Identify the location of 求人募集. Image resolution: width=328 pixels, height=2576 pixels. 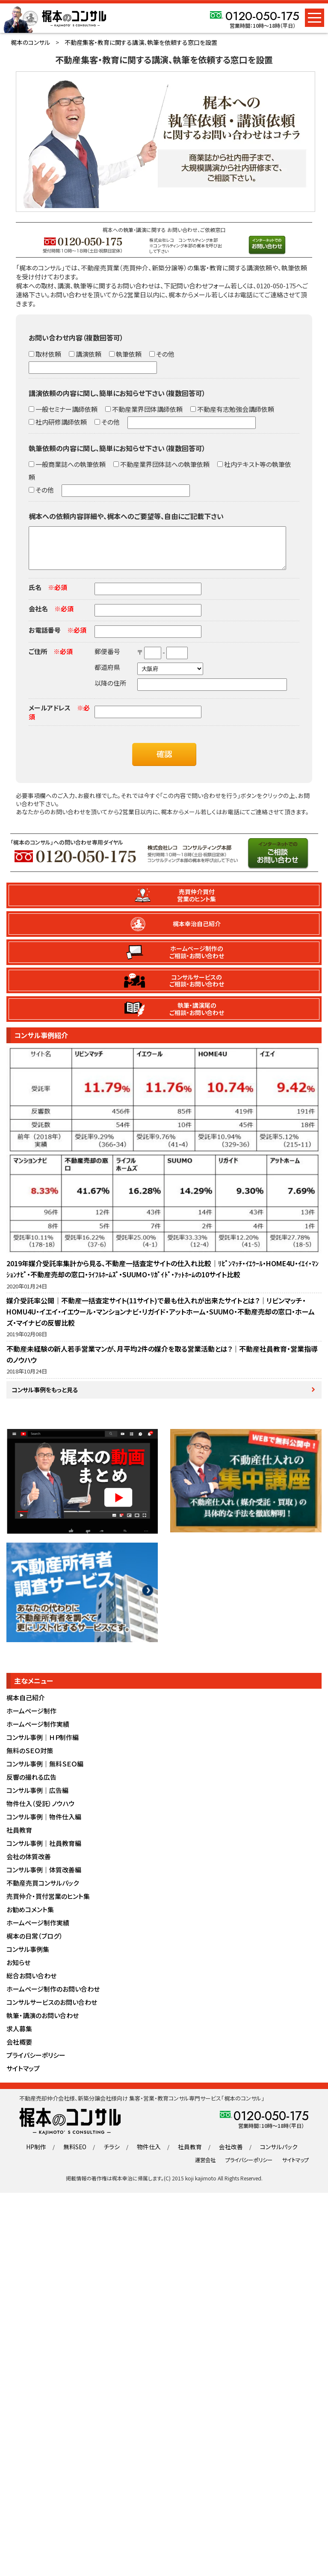
(19, 2038).